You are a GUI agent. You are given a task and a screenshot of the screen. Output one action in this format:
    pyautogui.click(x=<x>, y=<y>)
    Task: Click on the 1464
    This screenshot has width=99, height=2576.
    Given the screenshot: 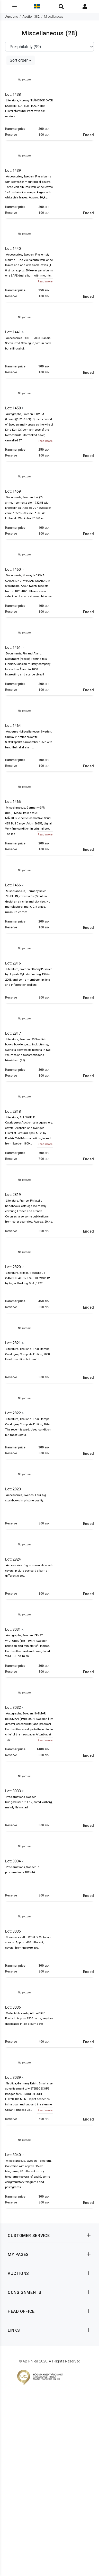 What is the action you would take?
    pyautogui.click(x=17, y=726)
    